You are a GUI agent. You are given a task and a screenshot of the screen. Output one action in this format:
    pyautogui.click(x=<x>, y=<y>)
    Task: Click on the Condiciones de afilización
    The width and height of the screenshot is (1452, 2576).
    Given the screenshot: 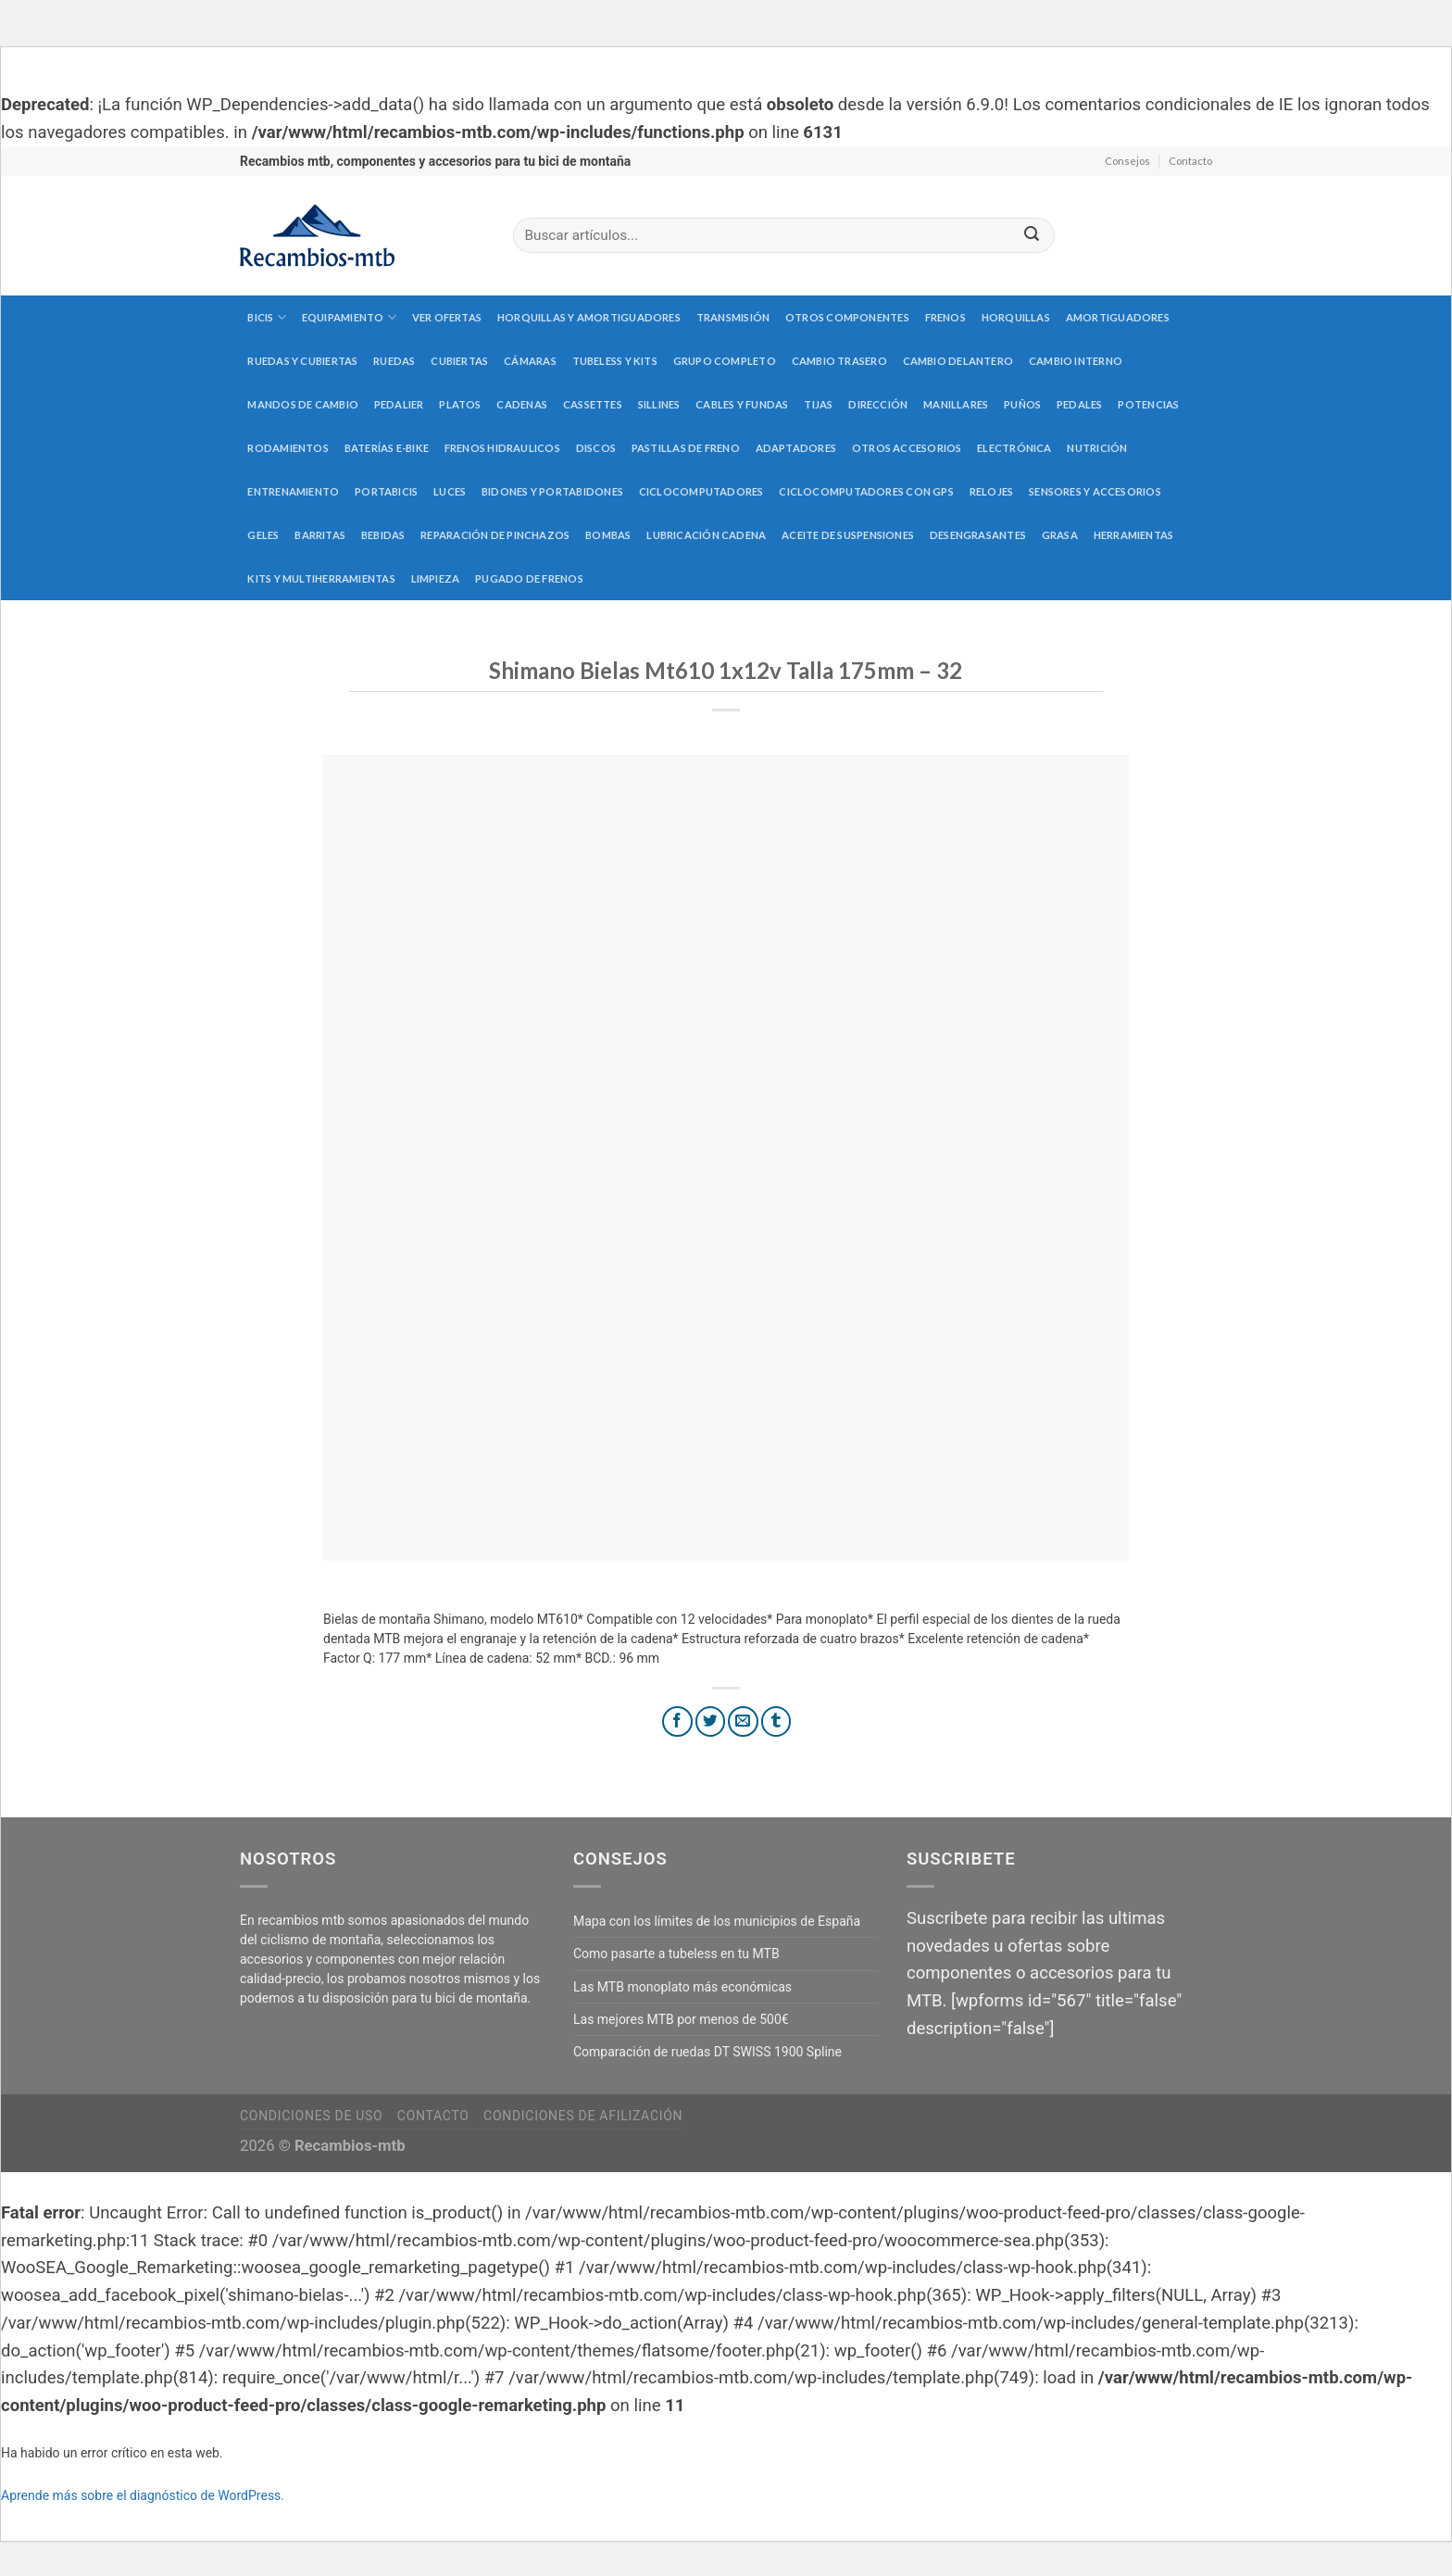 What is the action you would take?
    pyautogui.click(x=582, y=2115)
    